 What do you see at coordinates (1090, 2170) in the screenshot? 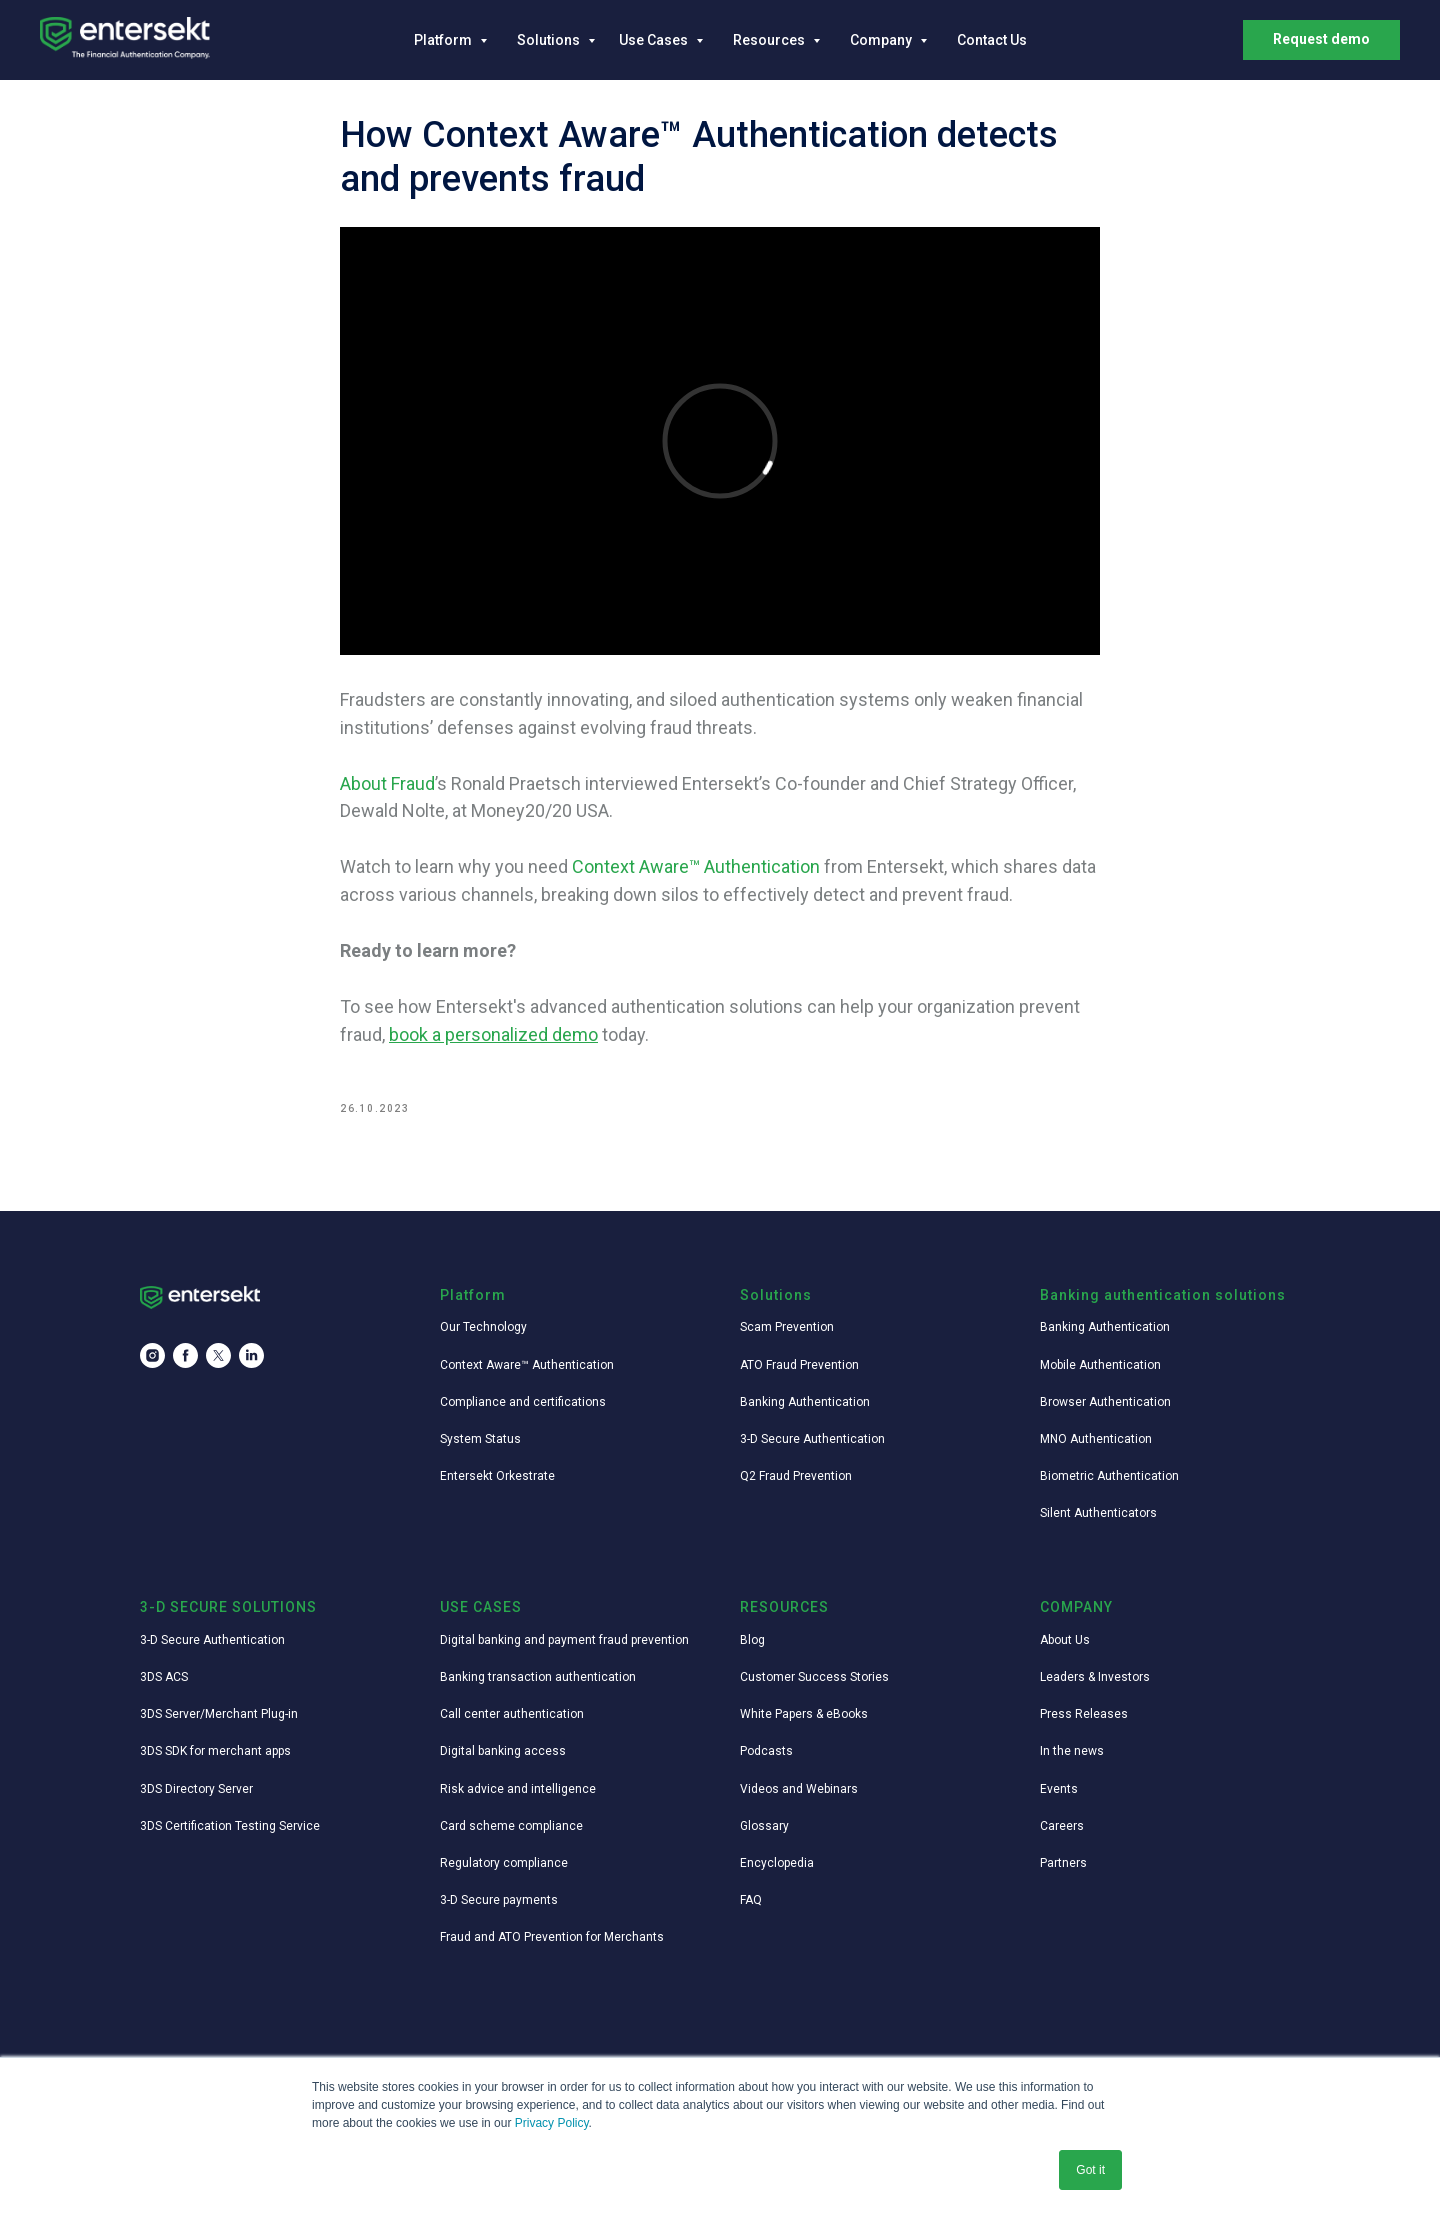
I see `Got it [button]` at bounding box center [1090, 2170].